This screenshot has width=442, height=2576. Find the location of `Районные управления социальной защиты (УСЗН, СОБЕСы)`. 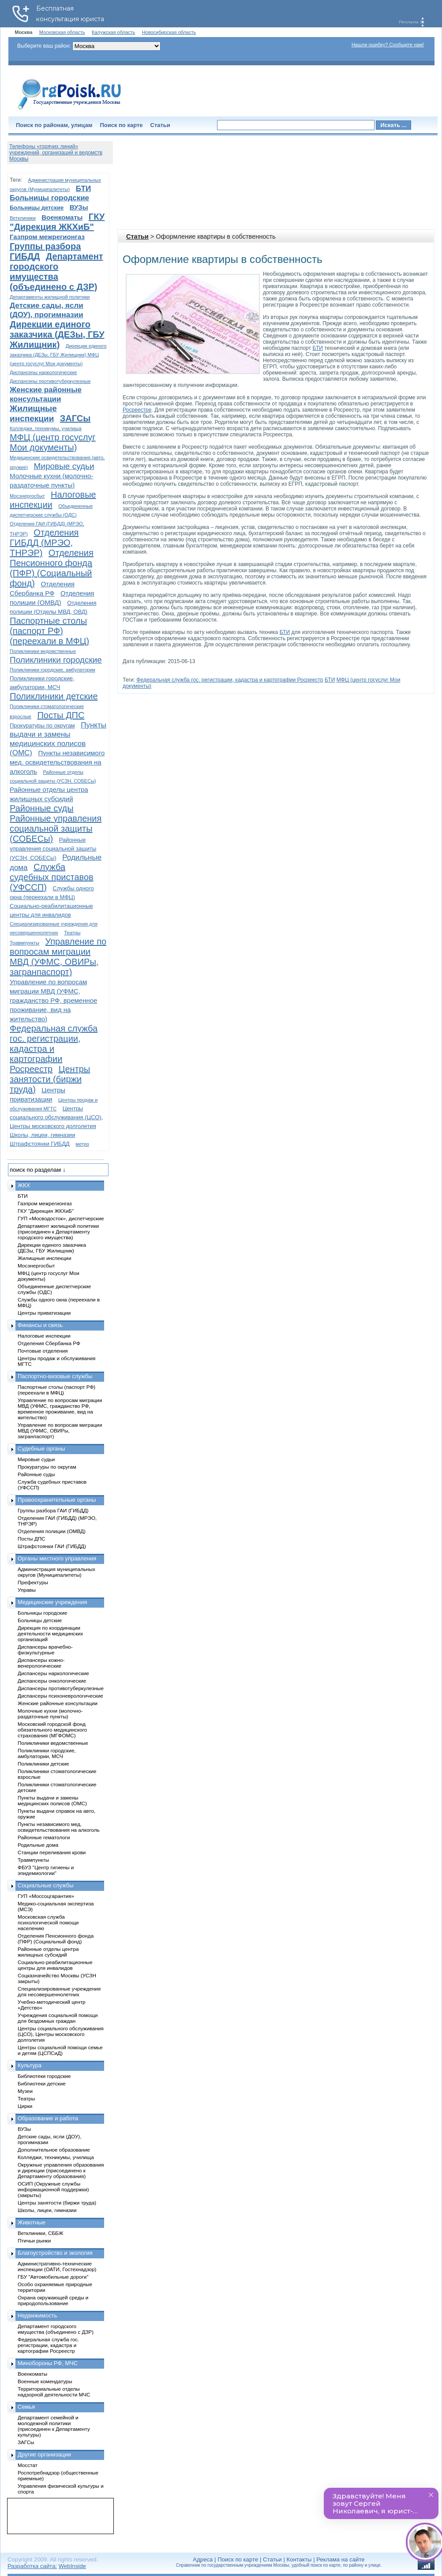

Районные управления социальной защиты (УСЗН, СОБЕСы) is located at coordinates (53, 848).